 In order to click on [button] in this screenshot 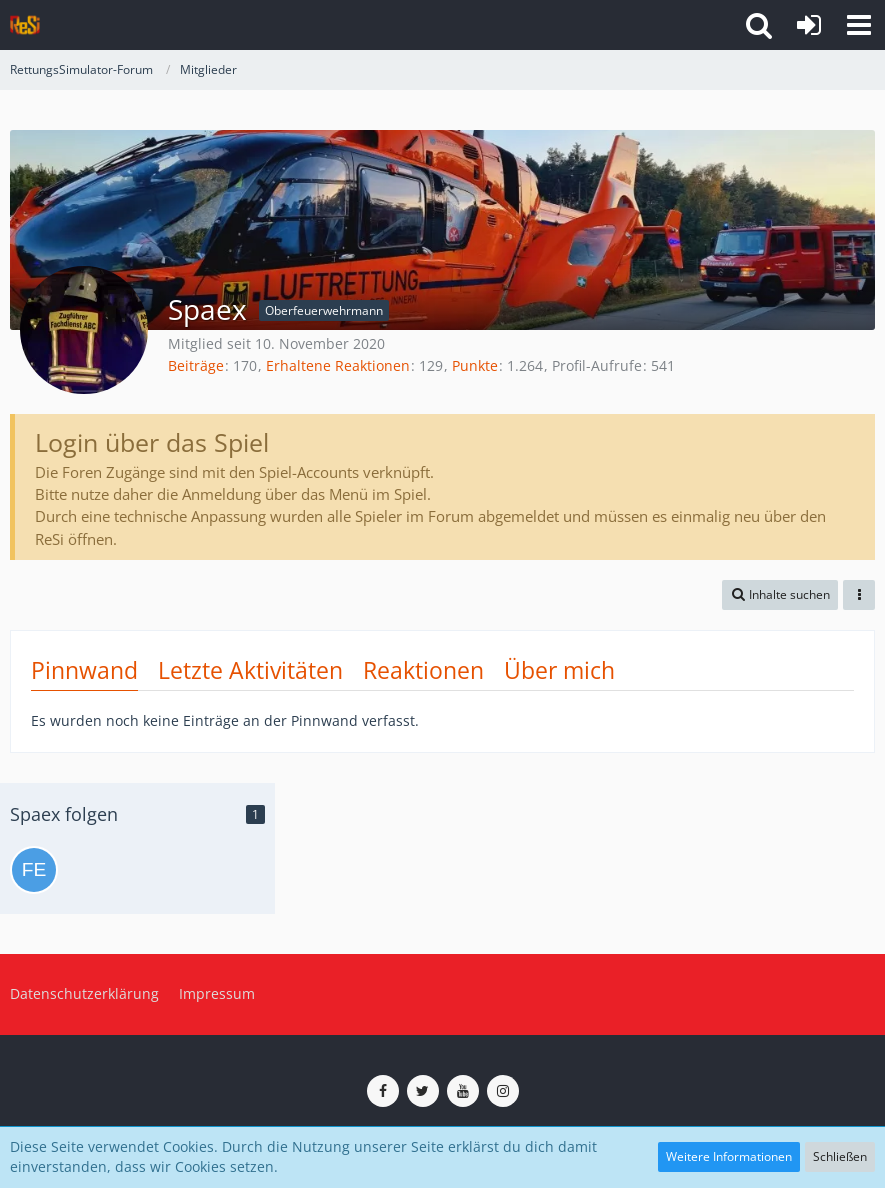, I will do `click(859, 25)`.